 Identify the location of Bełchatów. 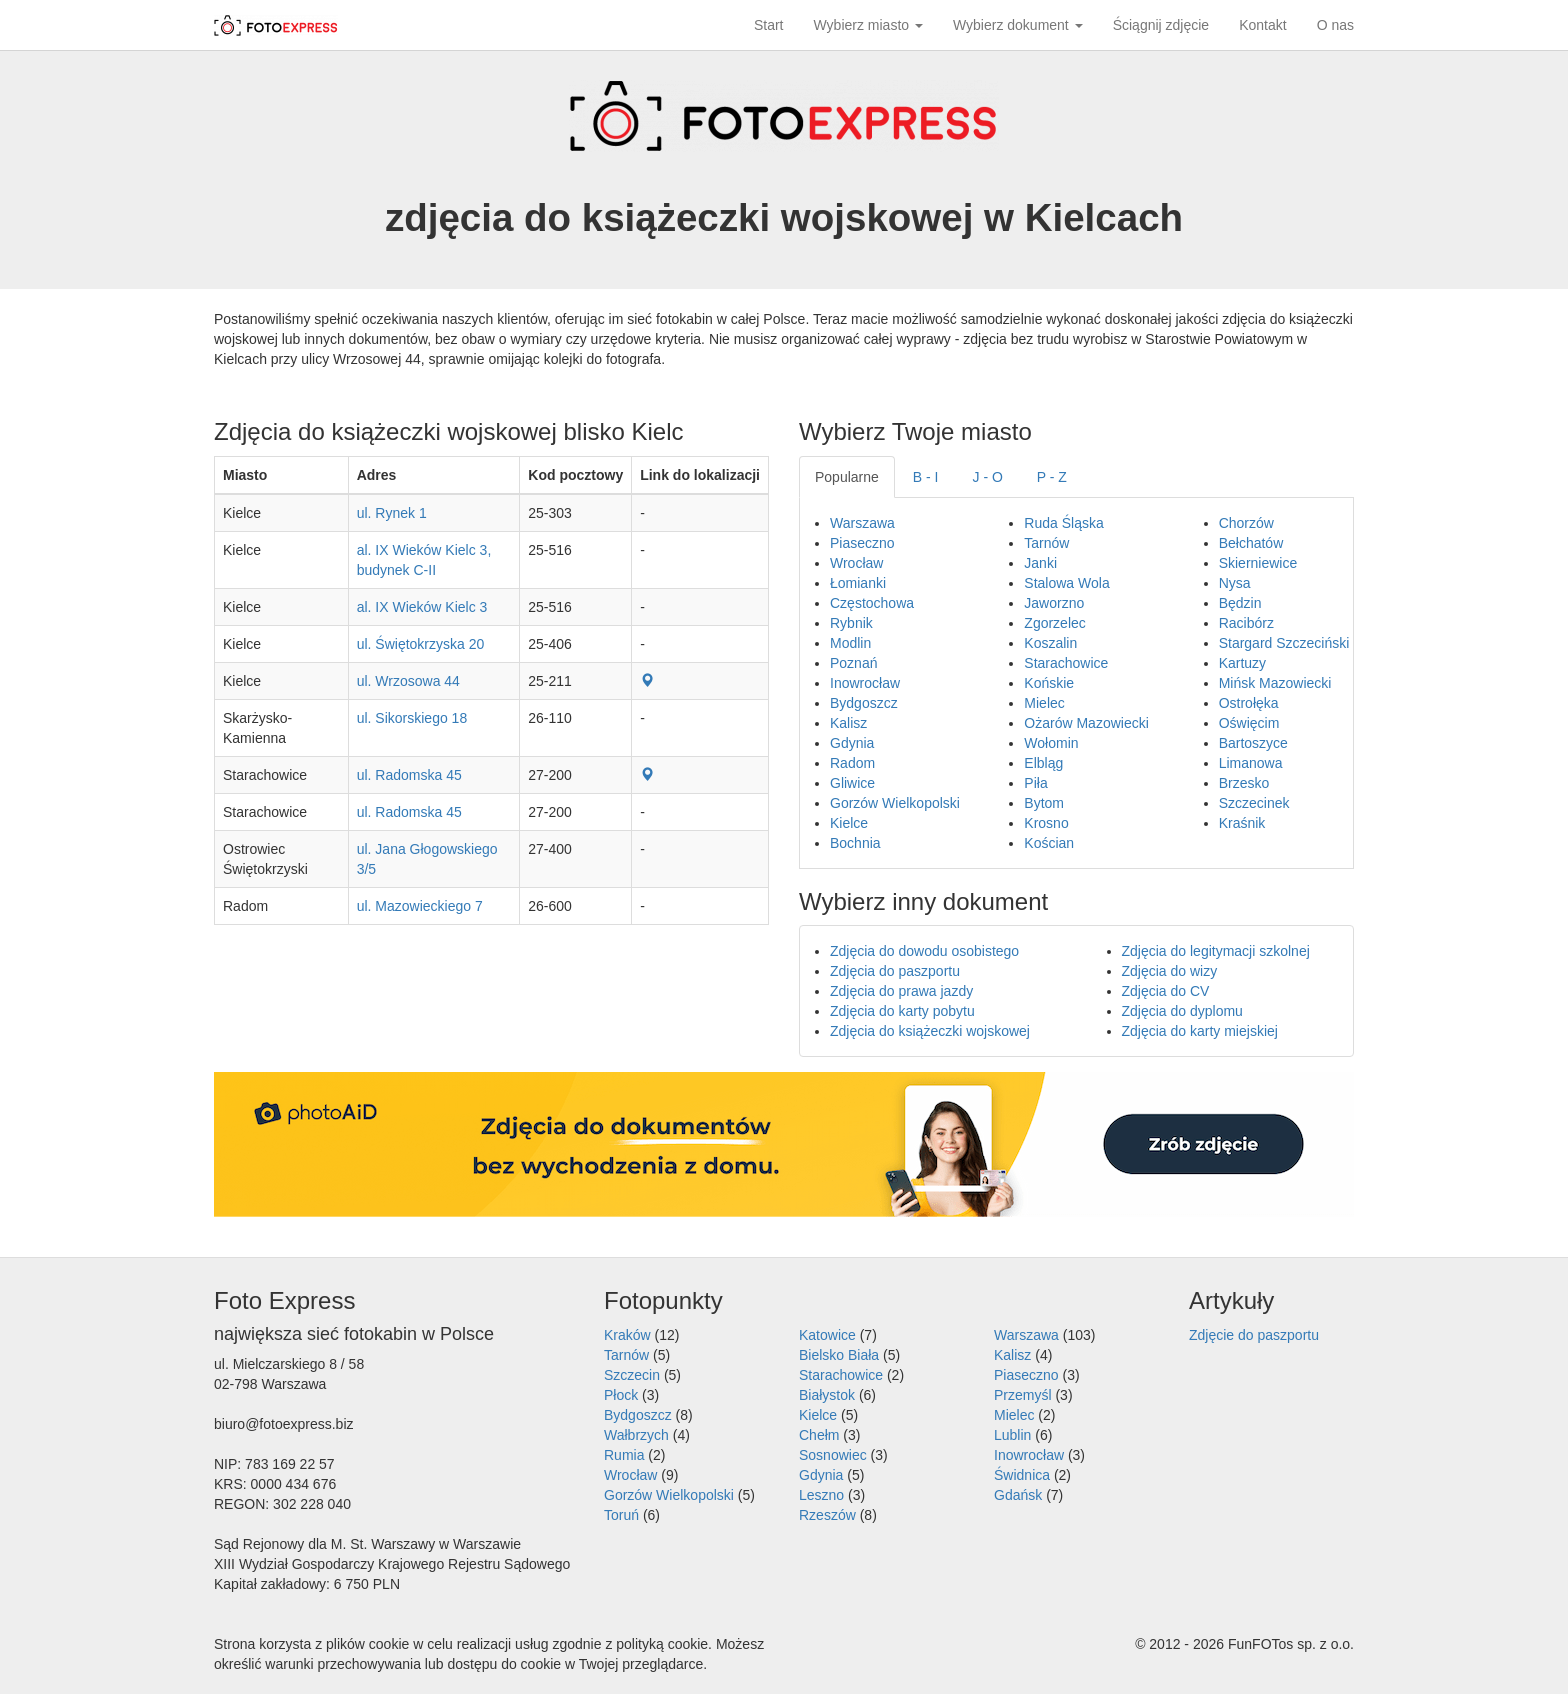
(1251, 543).